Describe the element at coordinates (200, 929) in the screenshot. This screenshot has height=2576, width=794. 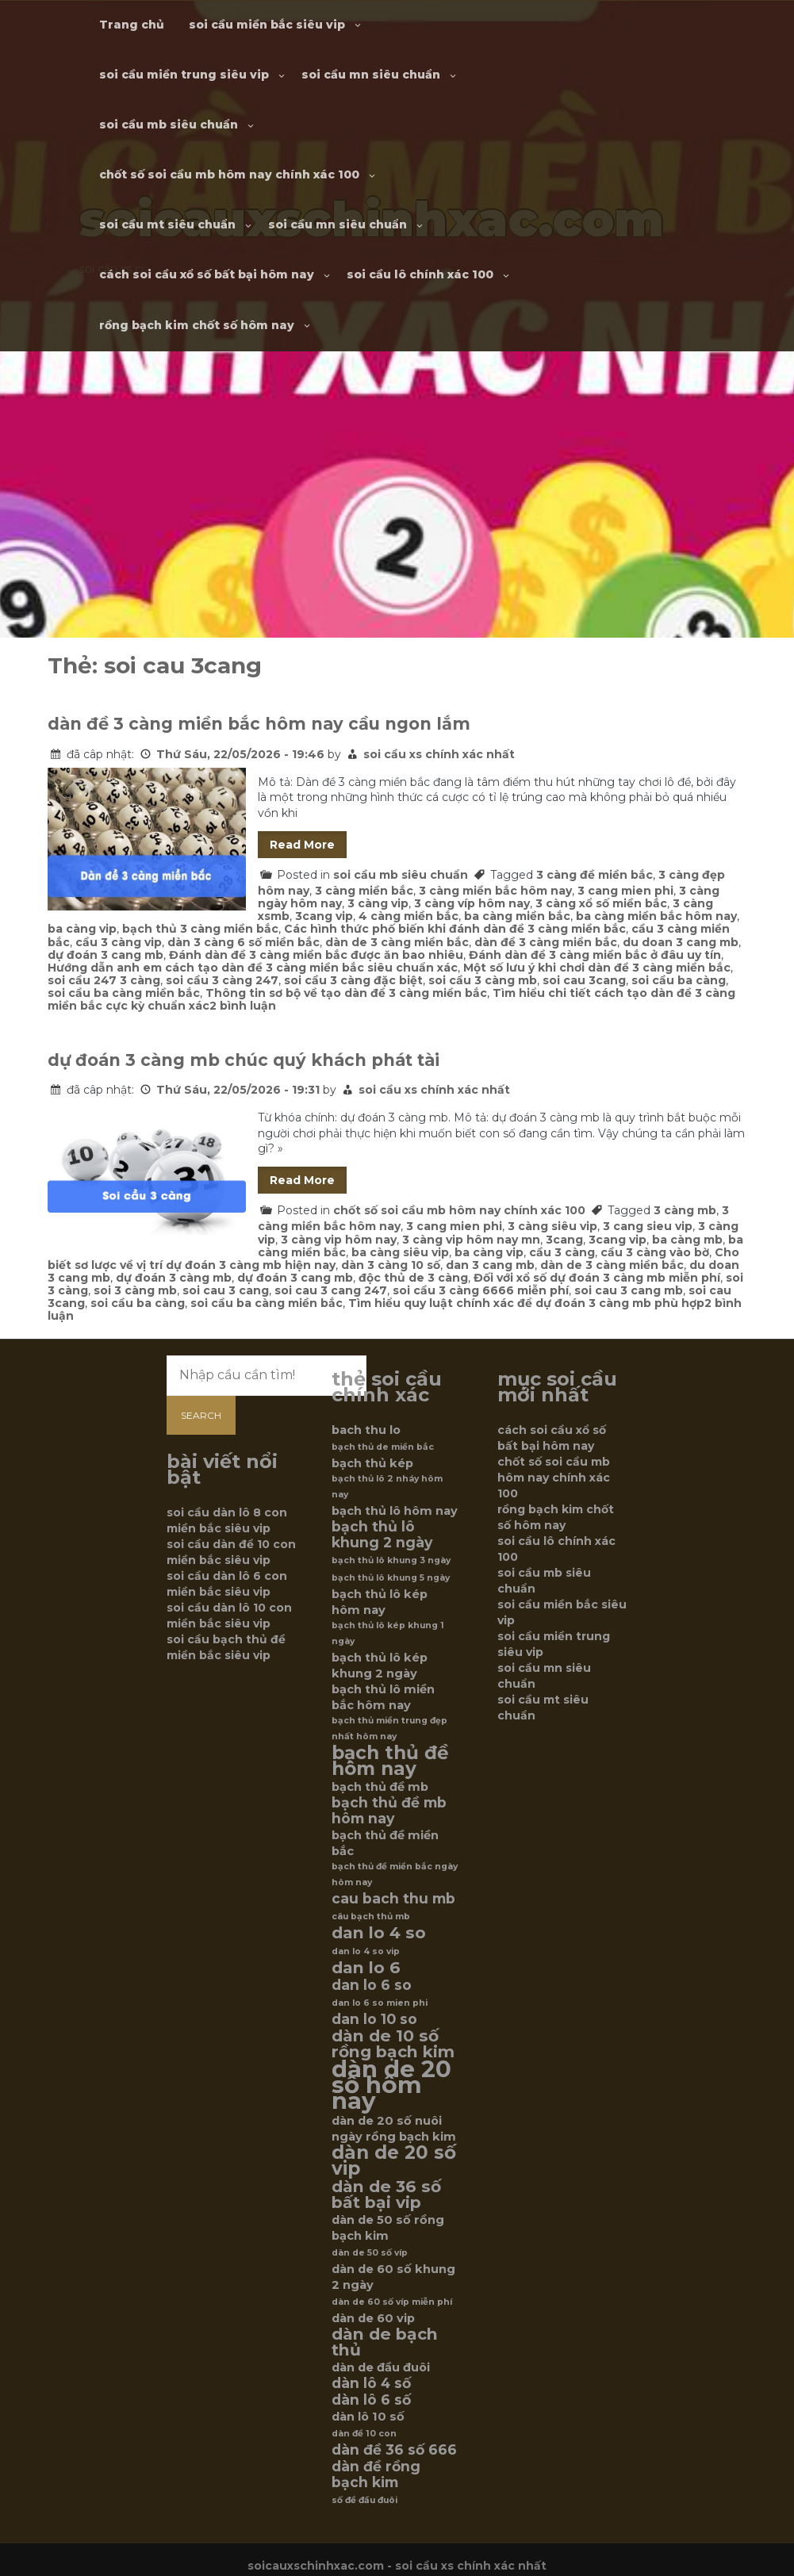
I see `bạch thủ 3 càng miền bắc` at that location.